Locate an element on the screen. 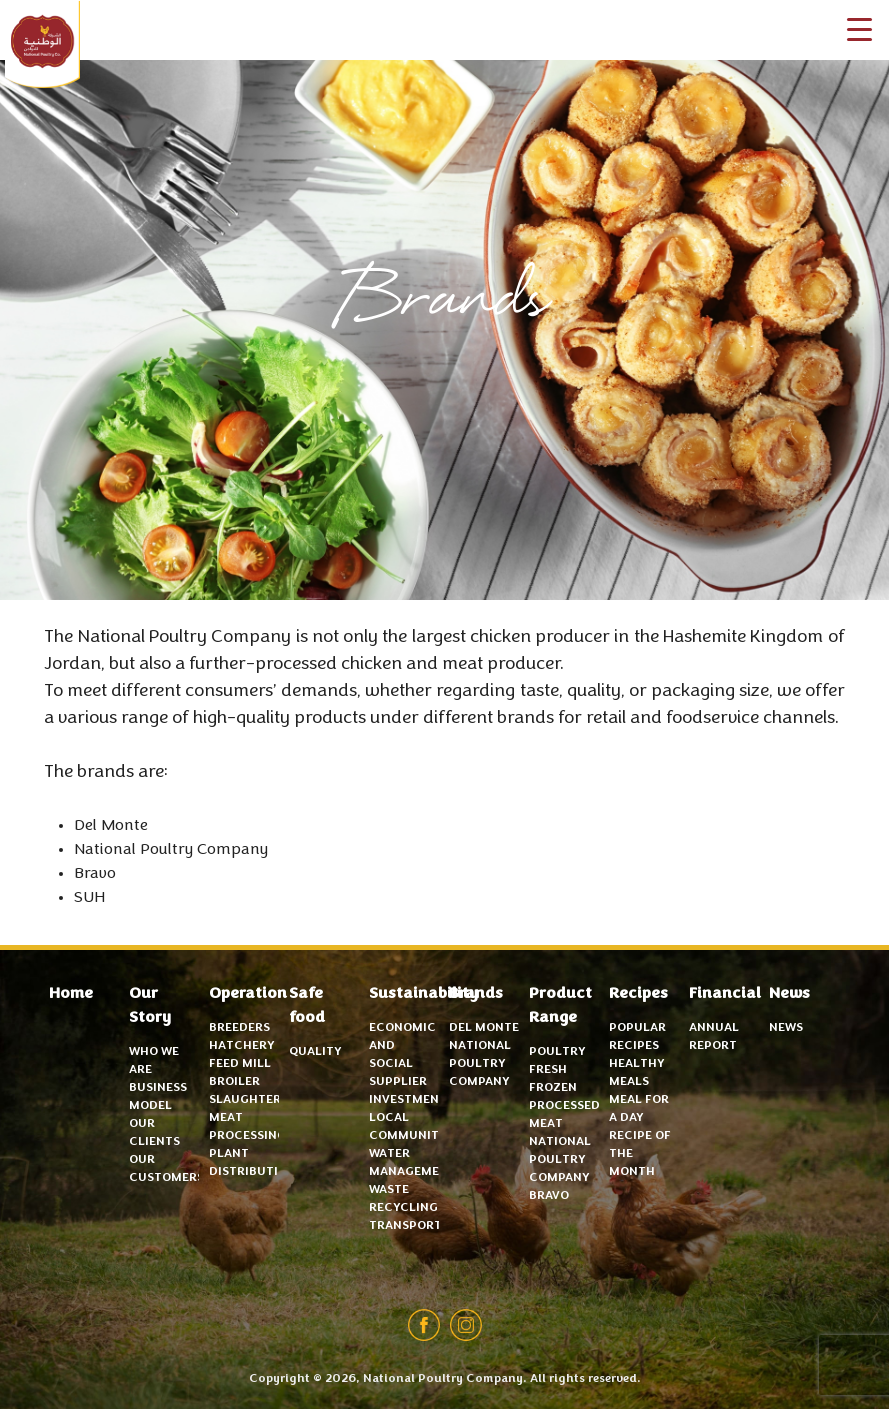  Breeders is located at coordinates (239, 1028).